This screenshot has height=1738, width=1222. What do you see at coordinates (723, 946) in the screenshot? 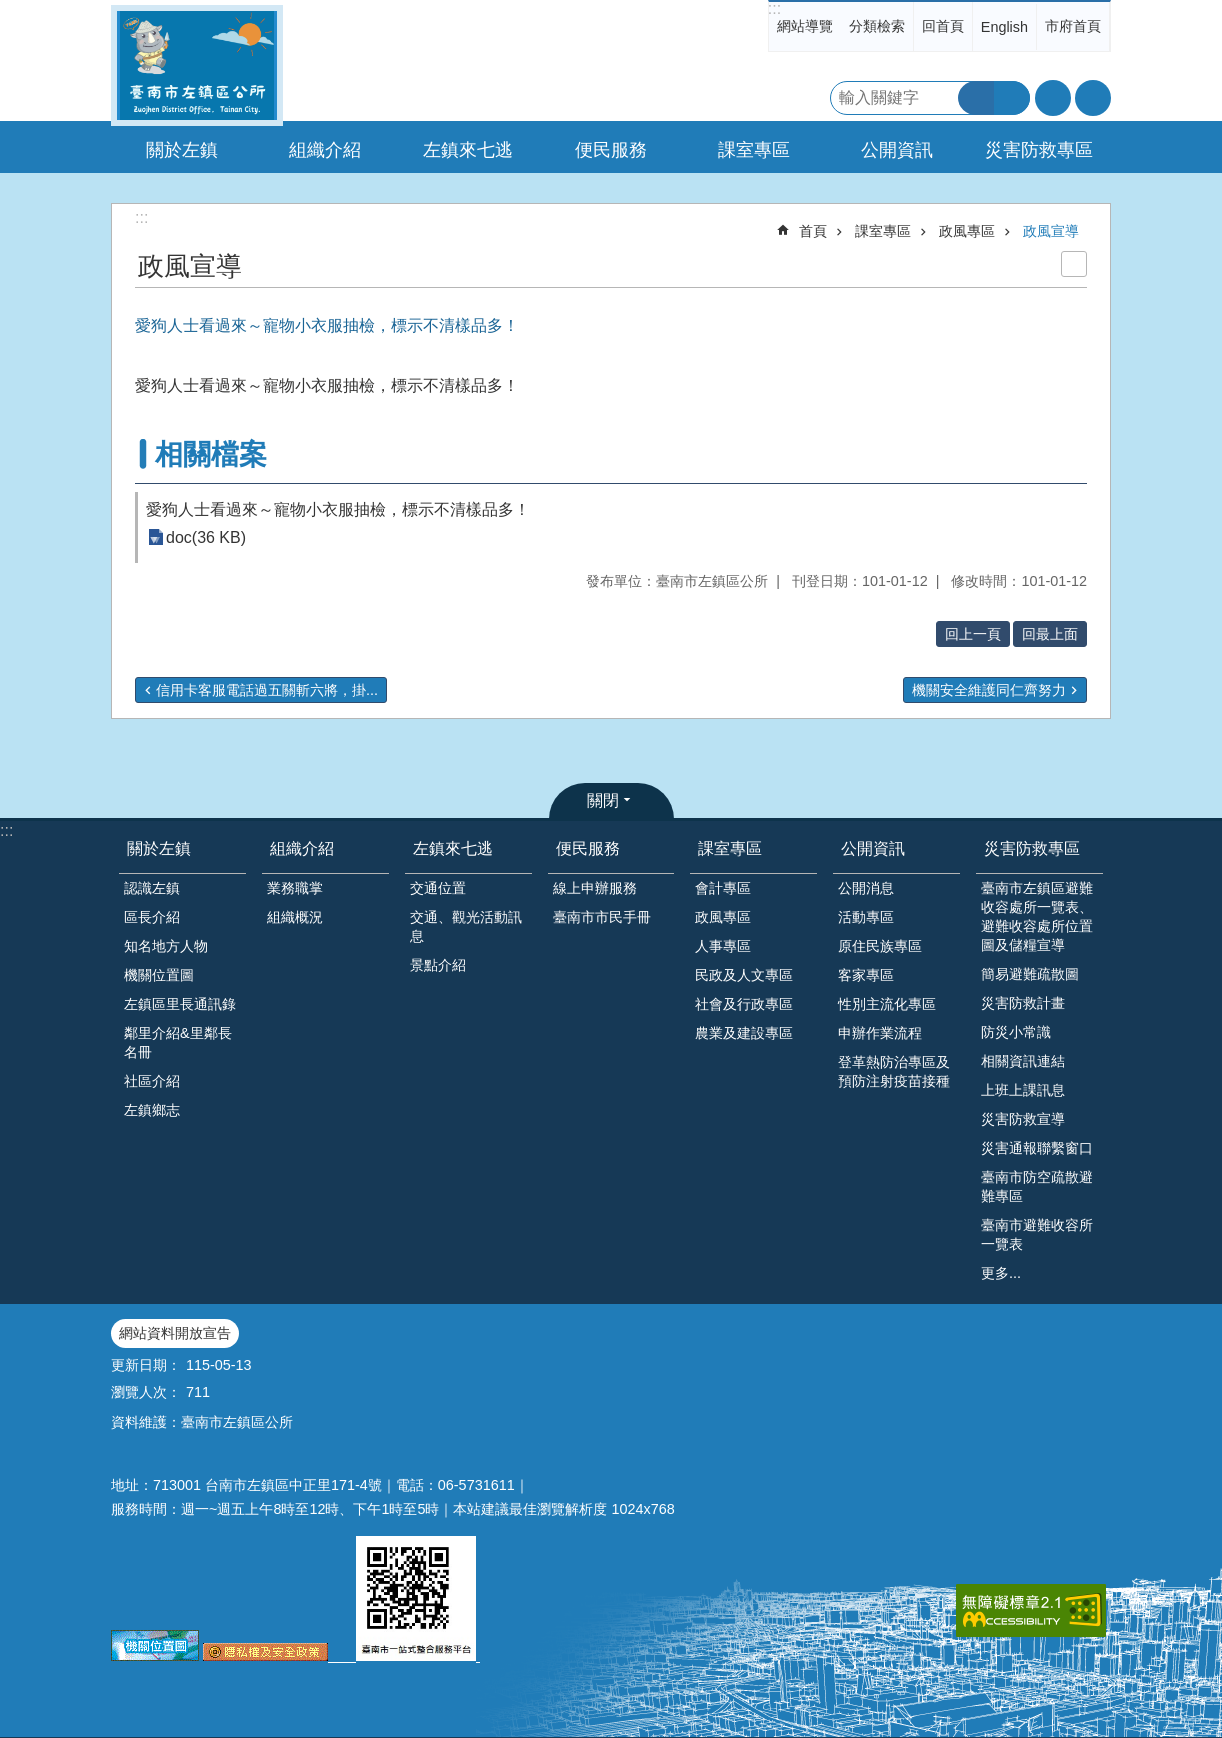
I see `人事專區` at bounding box center [723, 946].